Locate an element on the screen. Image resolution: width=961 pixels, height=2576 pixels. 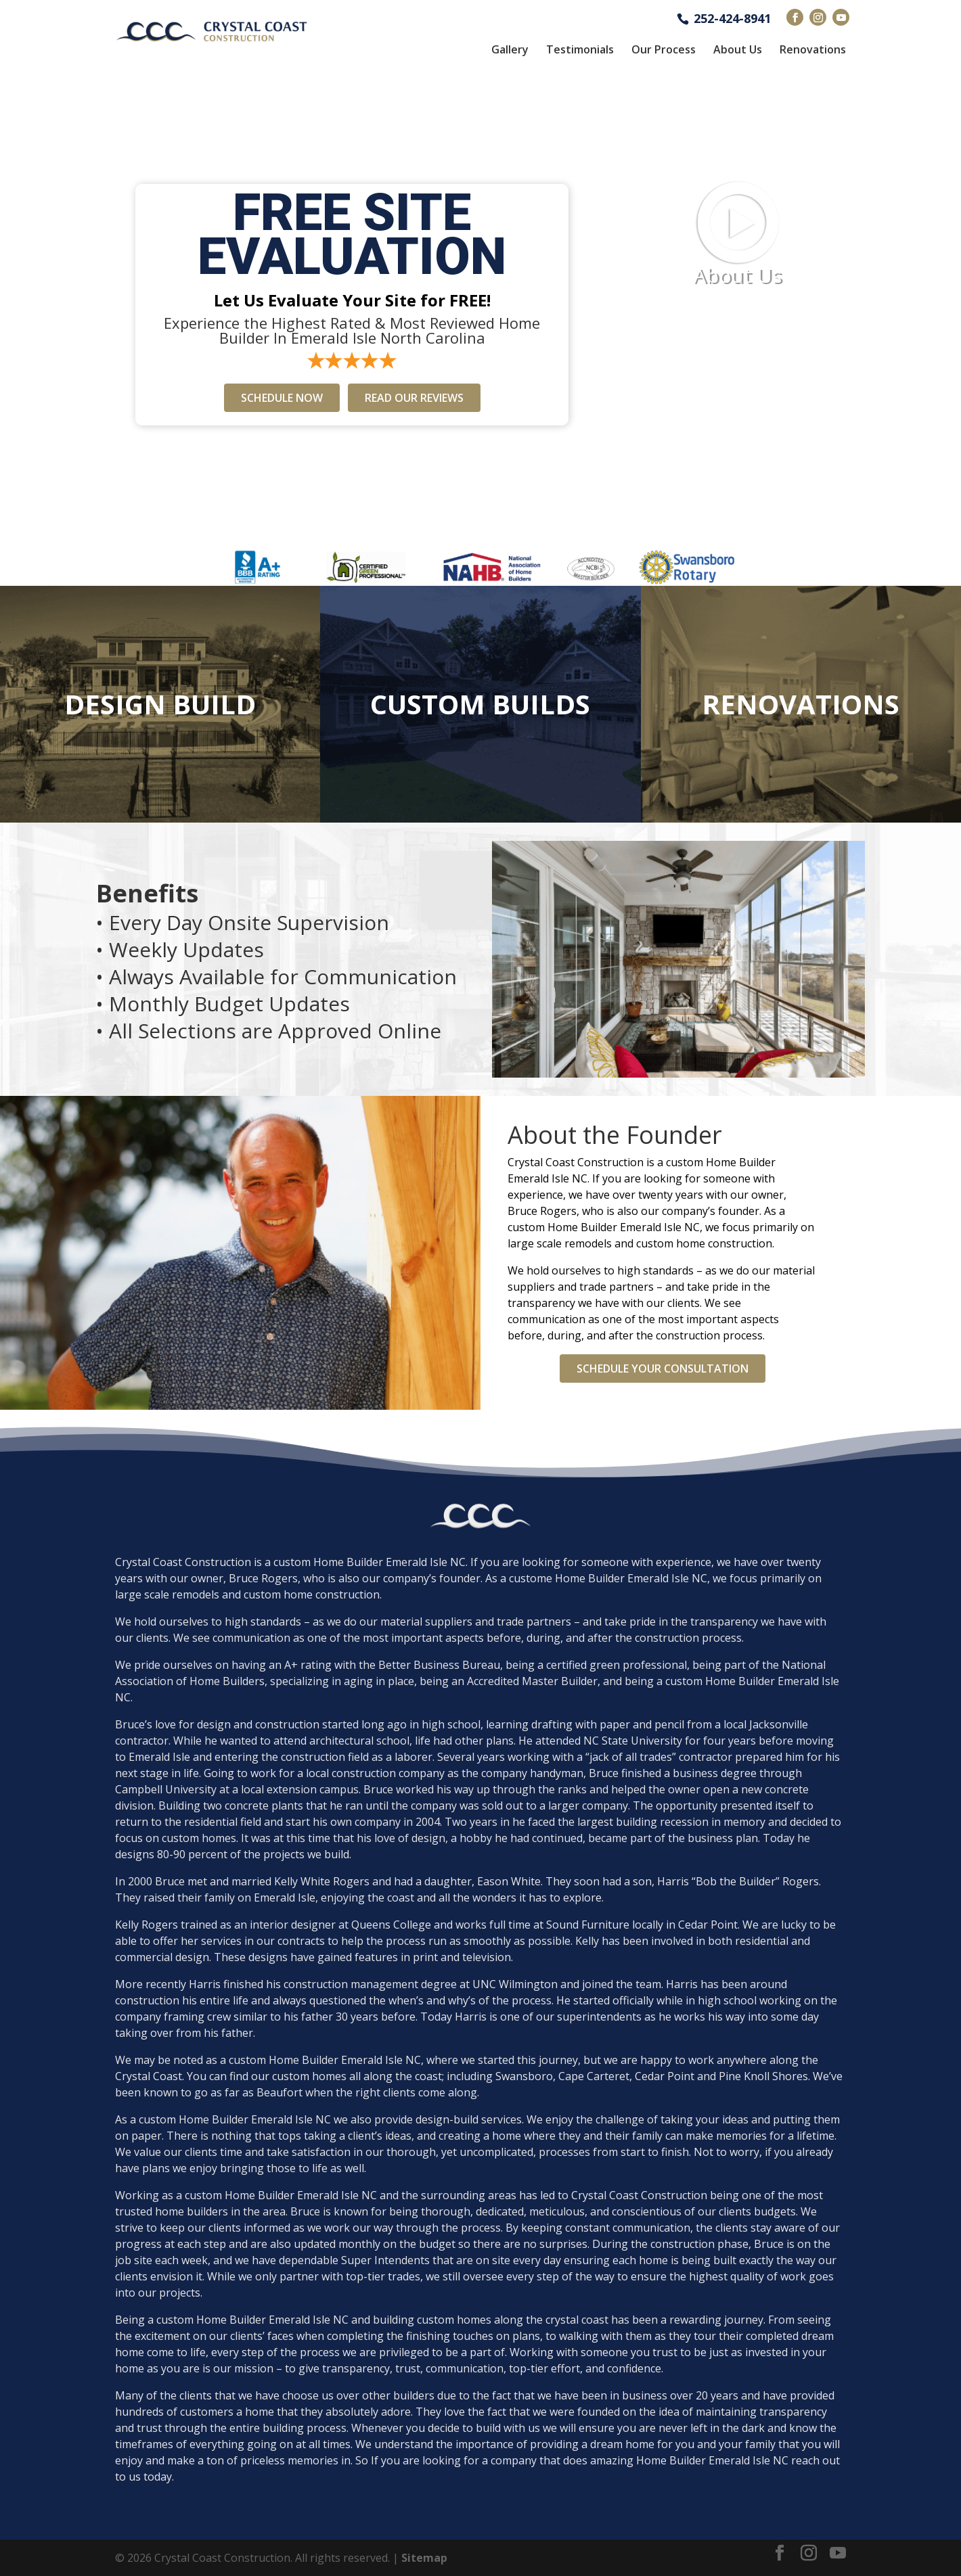
Design Build is located at coordinates (160, 703).